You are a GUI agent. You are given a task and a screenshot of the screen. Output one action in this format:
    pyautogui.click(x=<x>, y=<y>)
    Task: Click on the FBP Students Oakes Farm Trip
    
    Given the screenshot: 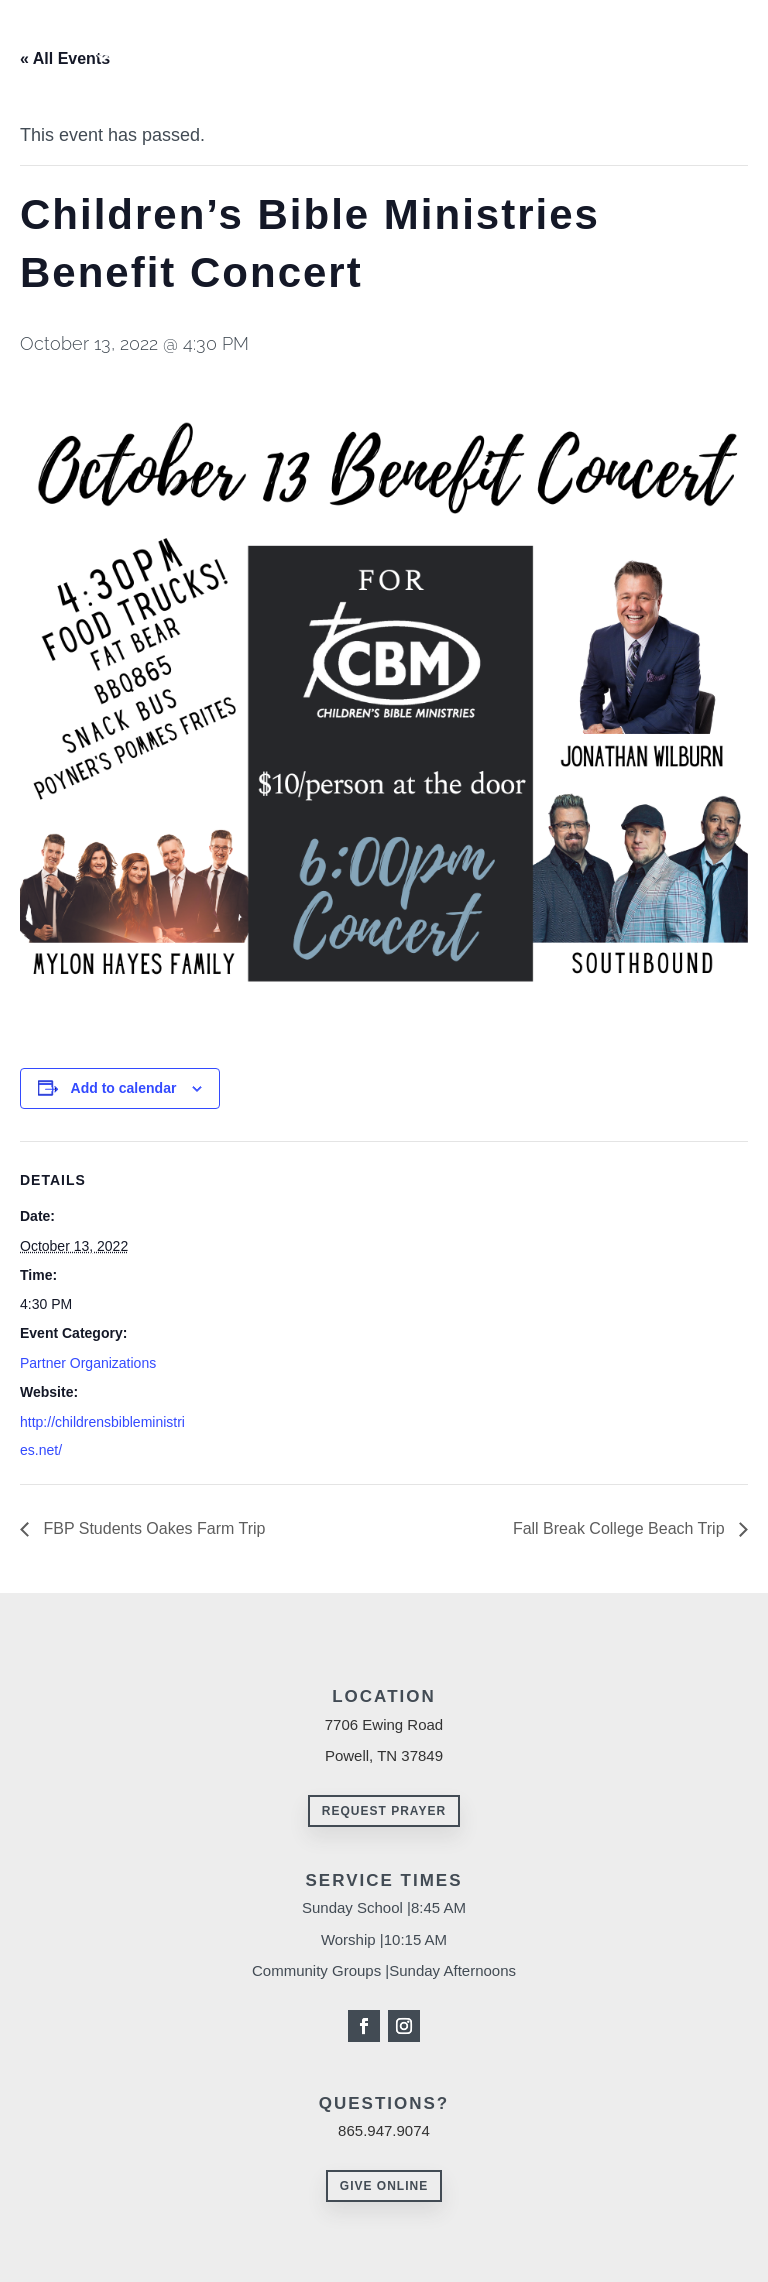 What is the action you would take?
    pyautogui.click(x=152, y=1528)
    